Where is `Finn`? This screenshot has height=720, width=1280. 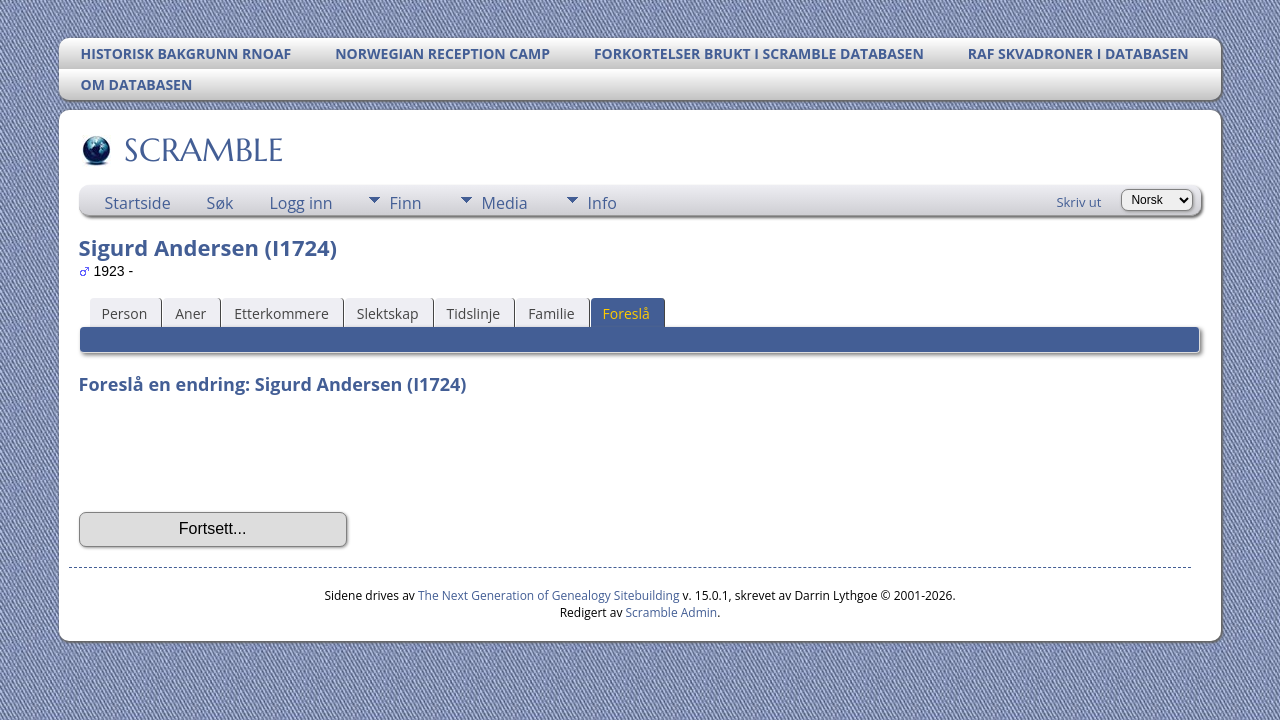 Finn is located at coordinates (406, 203).